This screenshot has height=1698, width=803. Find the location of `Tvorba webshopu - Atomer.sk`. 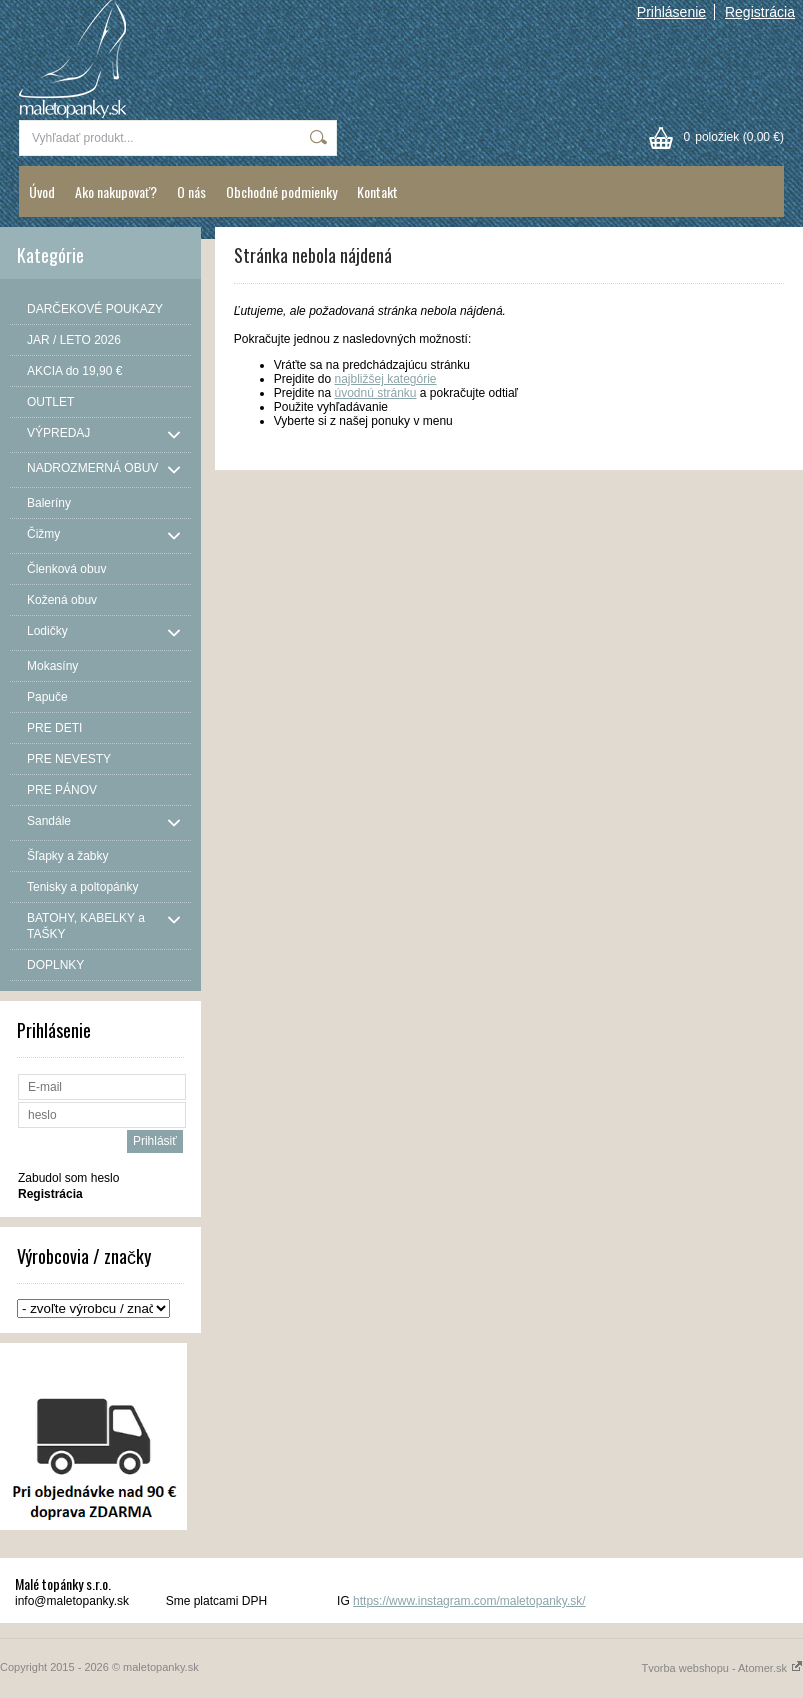

Tvorba webshopu - Atomer.sk is located at coordinates (722, 1668).